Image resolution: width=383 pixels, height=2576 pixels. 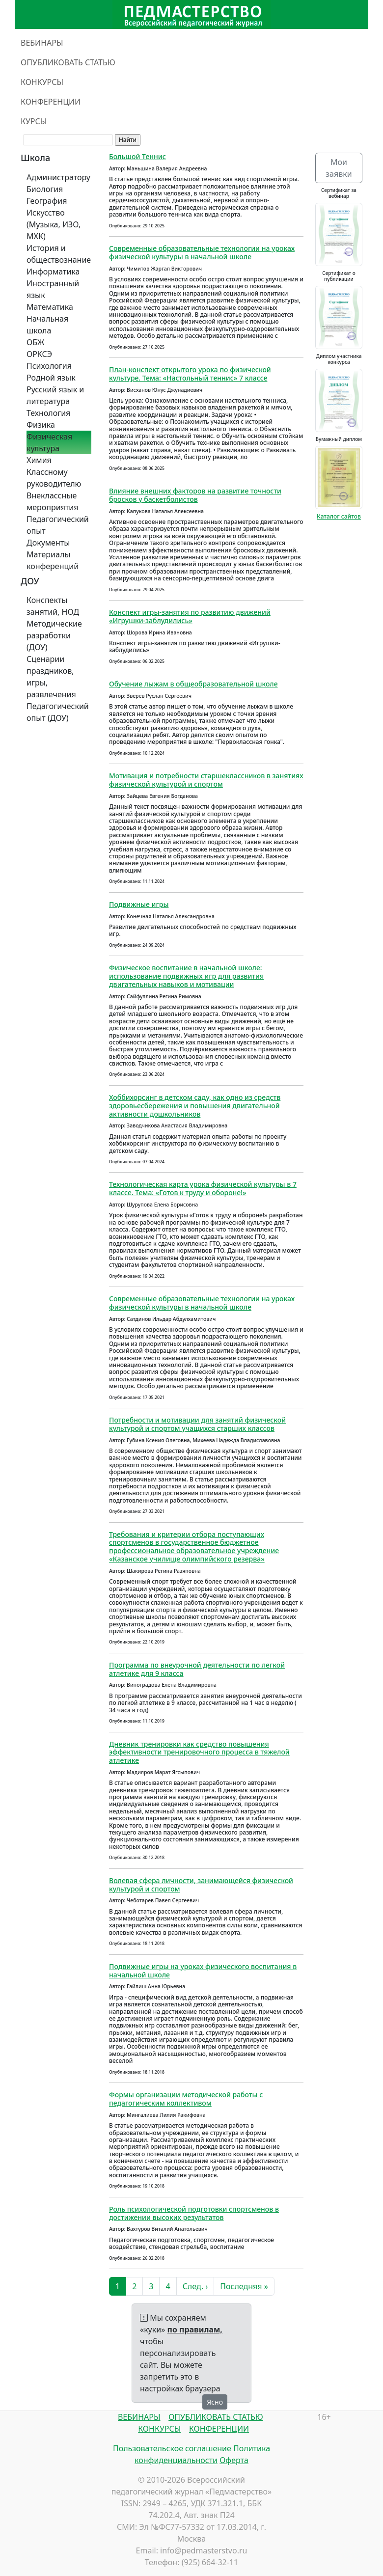 I want to click on План-конспект открытого урока по физической культуре. Тема: «Настольный теннис» 7 классе, so click(x=190, y=374).